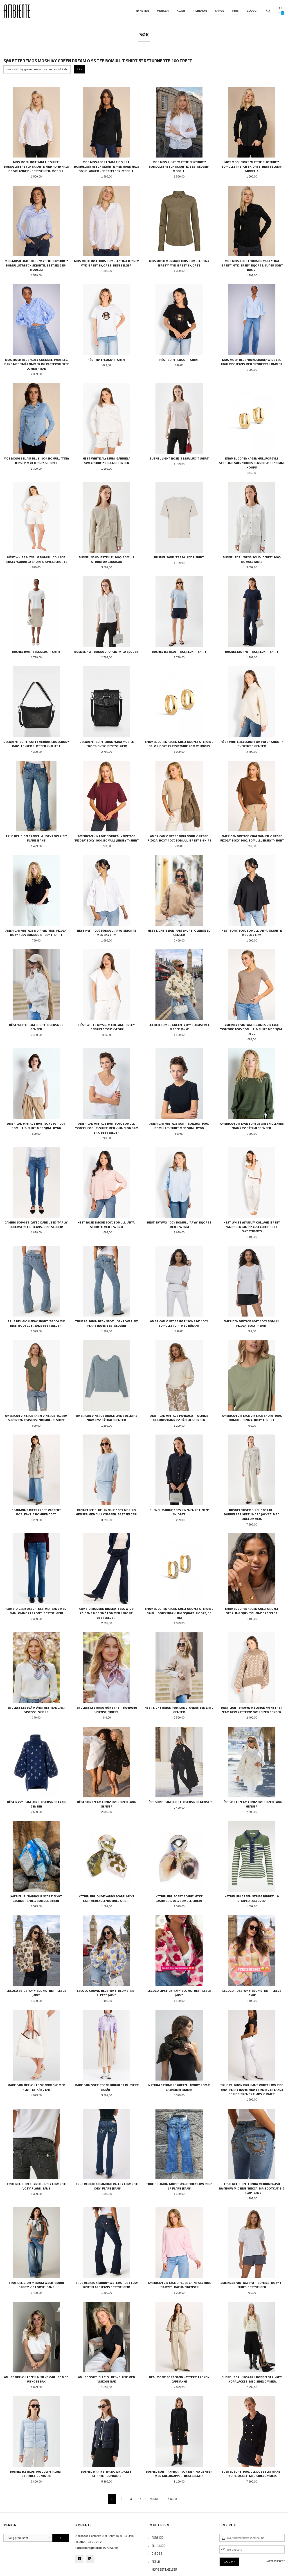  What do you see at coordinates (158, 2545) in the screenshot?
I see `Bli kunde` at bounding box center [158, 2545].